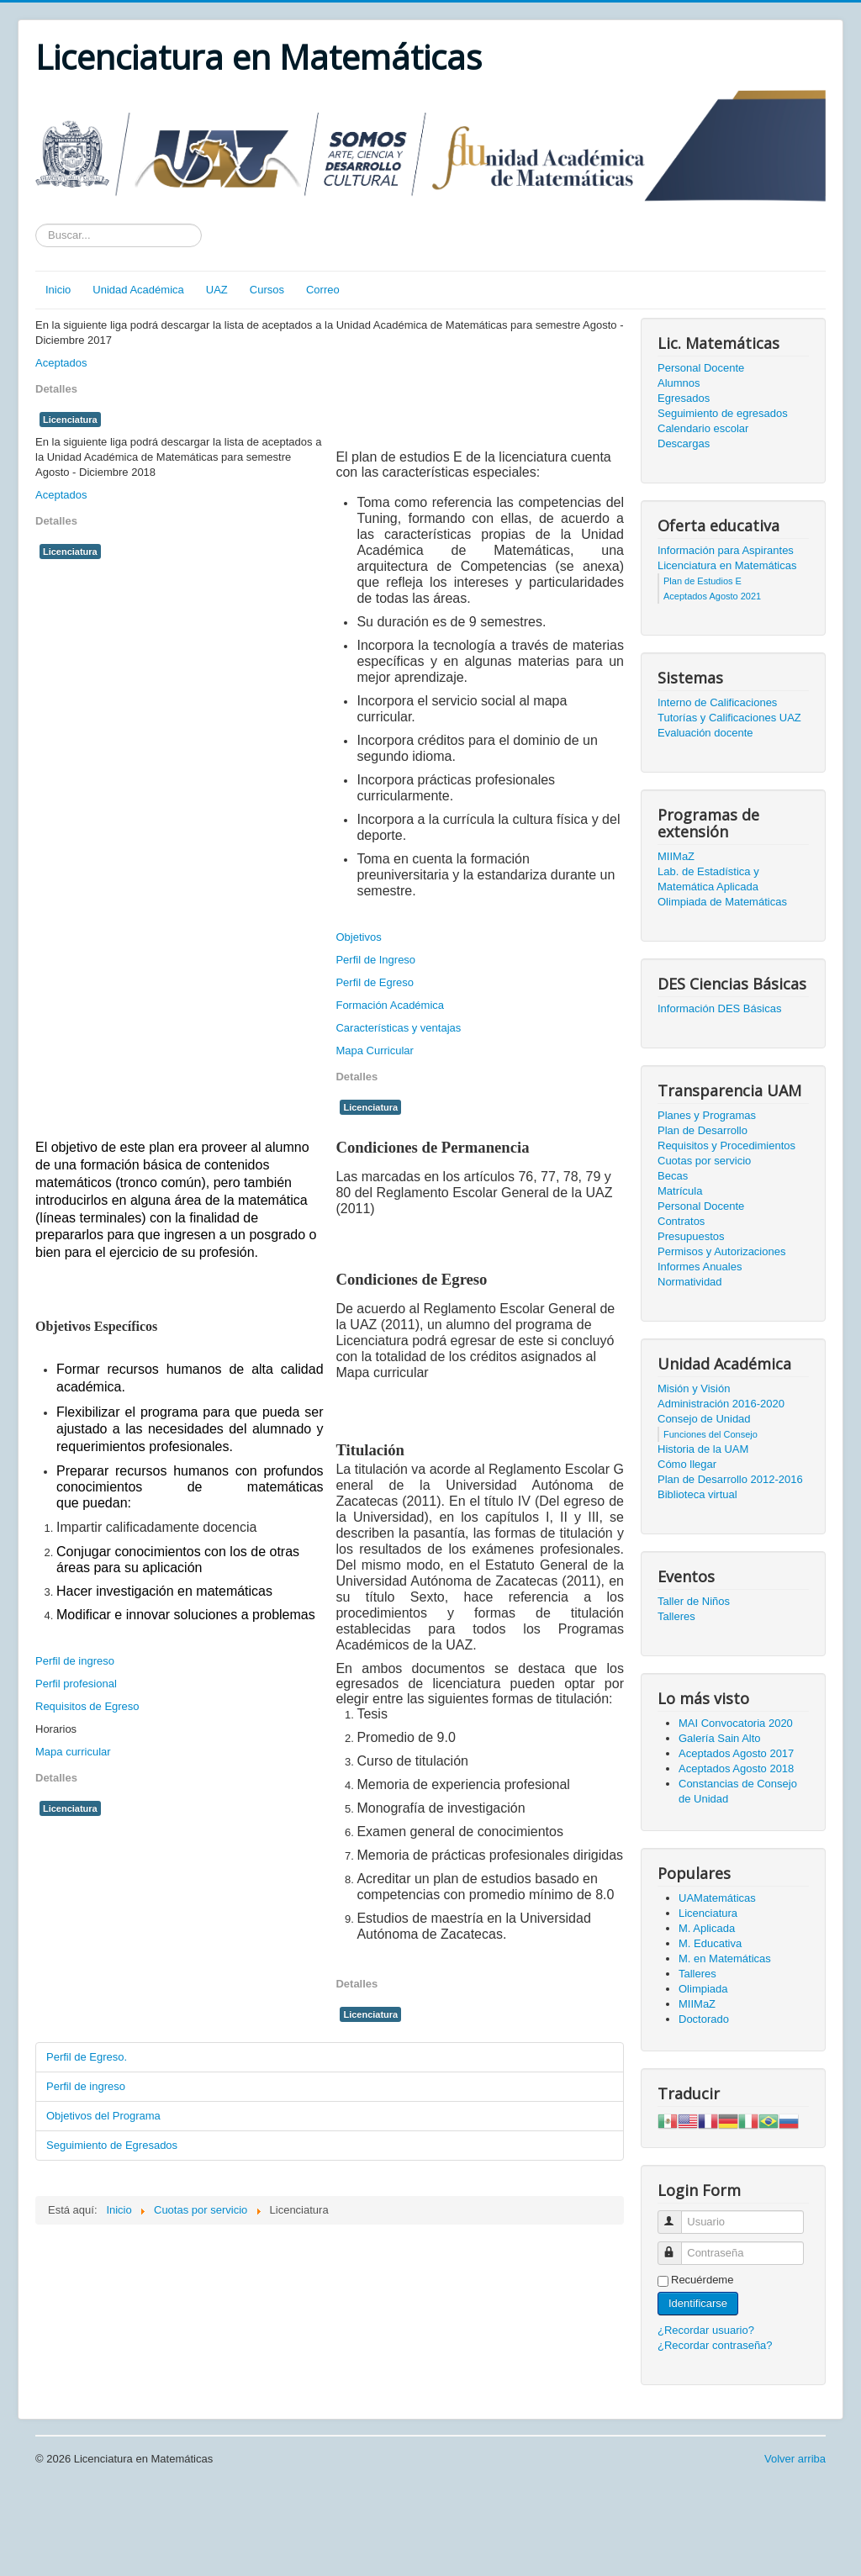 Image resolution: width=861 pixels, height=2576 pixels. I want to click on Volver arriba, so click(795, 2458).